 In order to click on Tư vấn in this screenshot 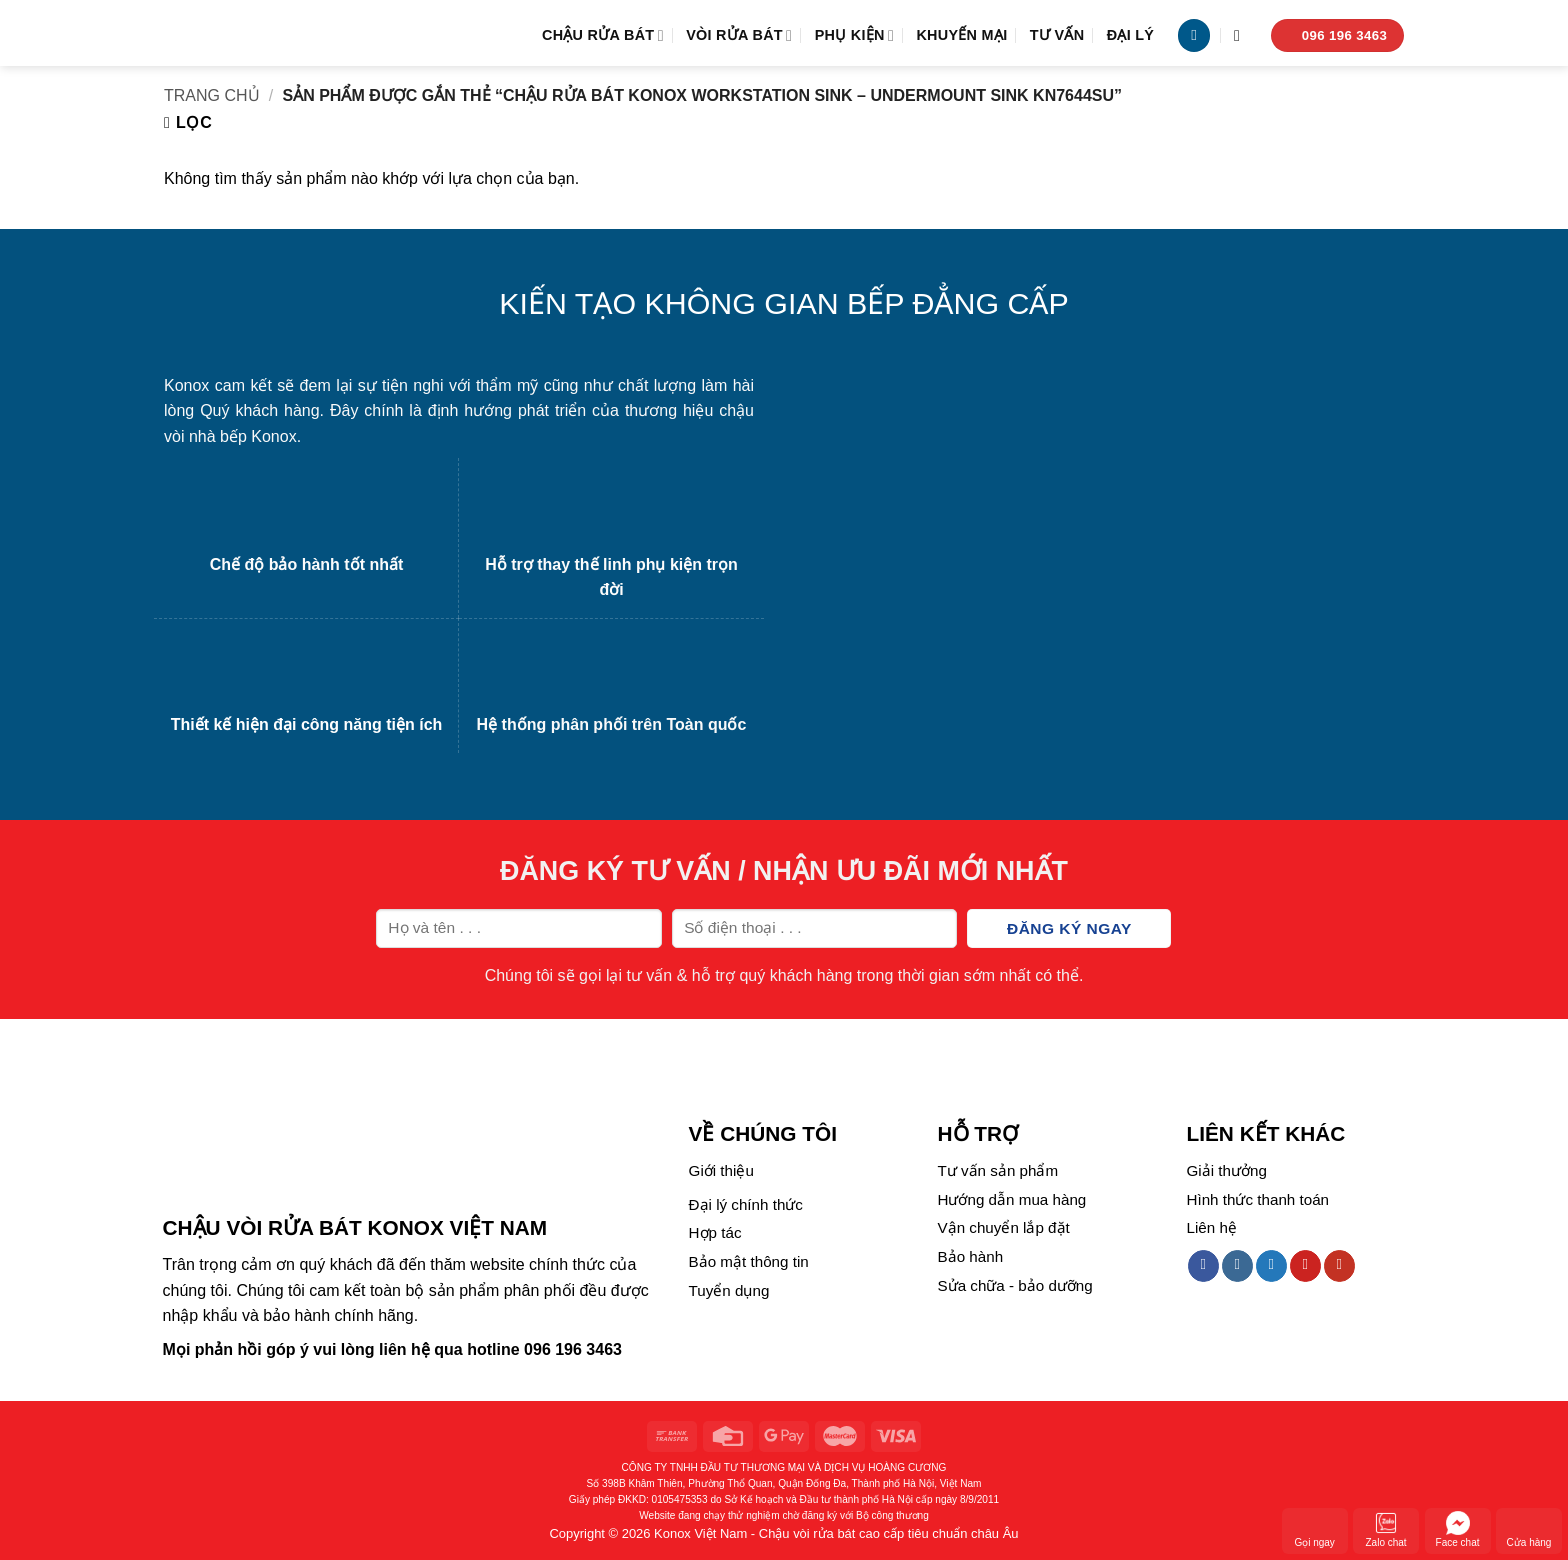, I will do `click(1057, 35)`.